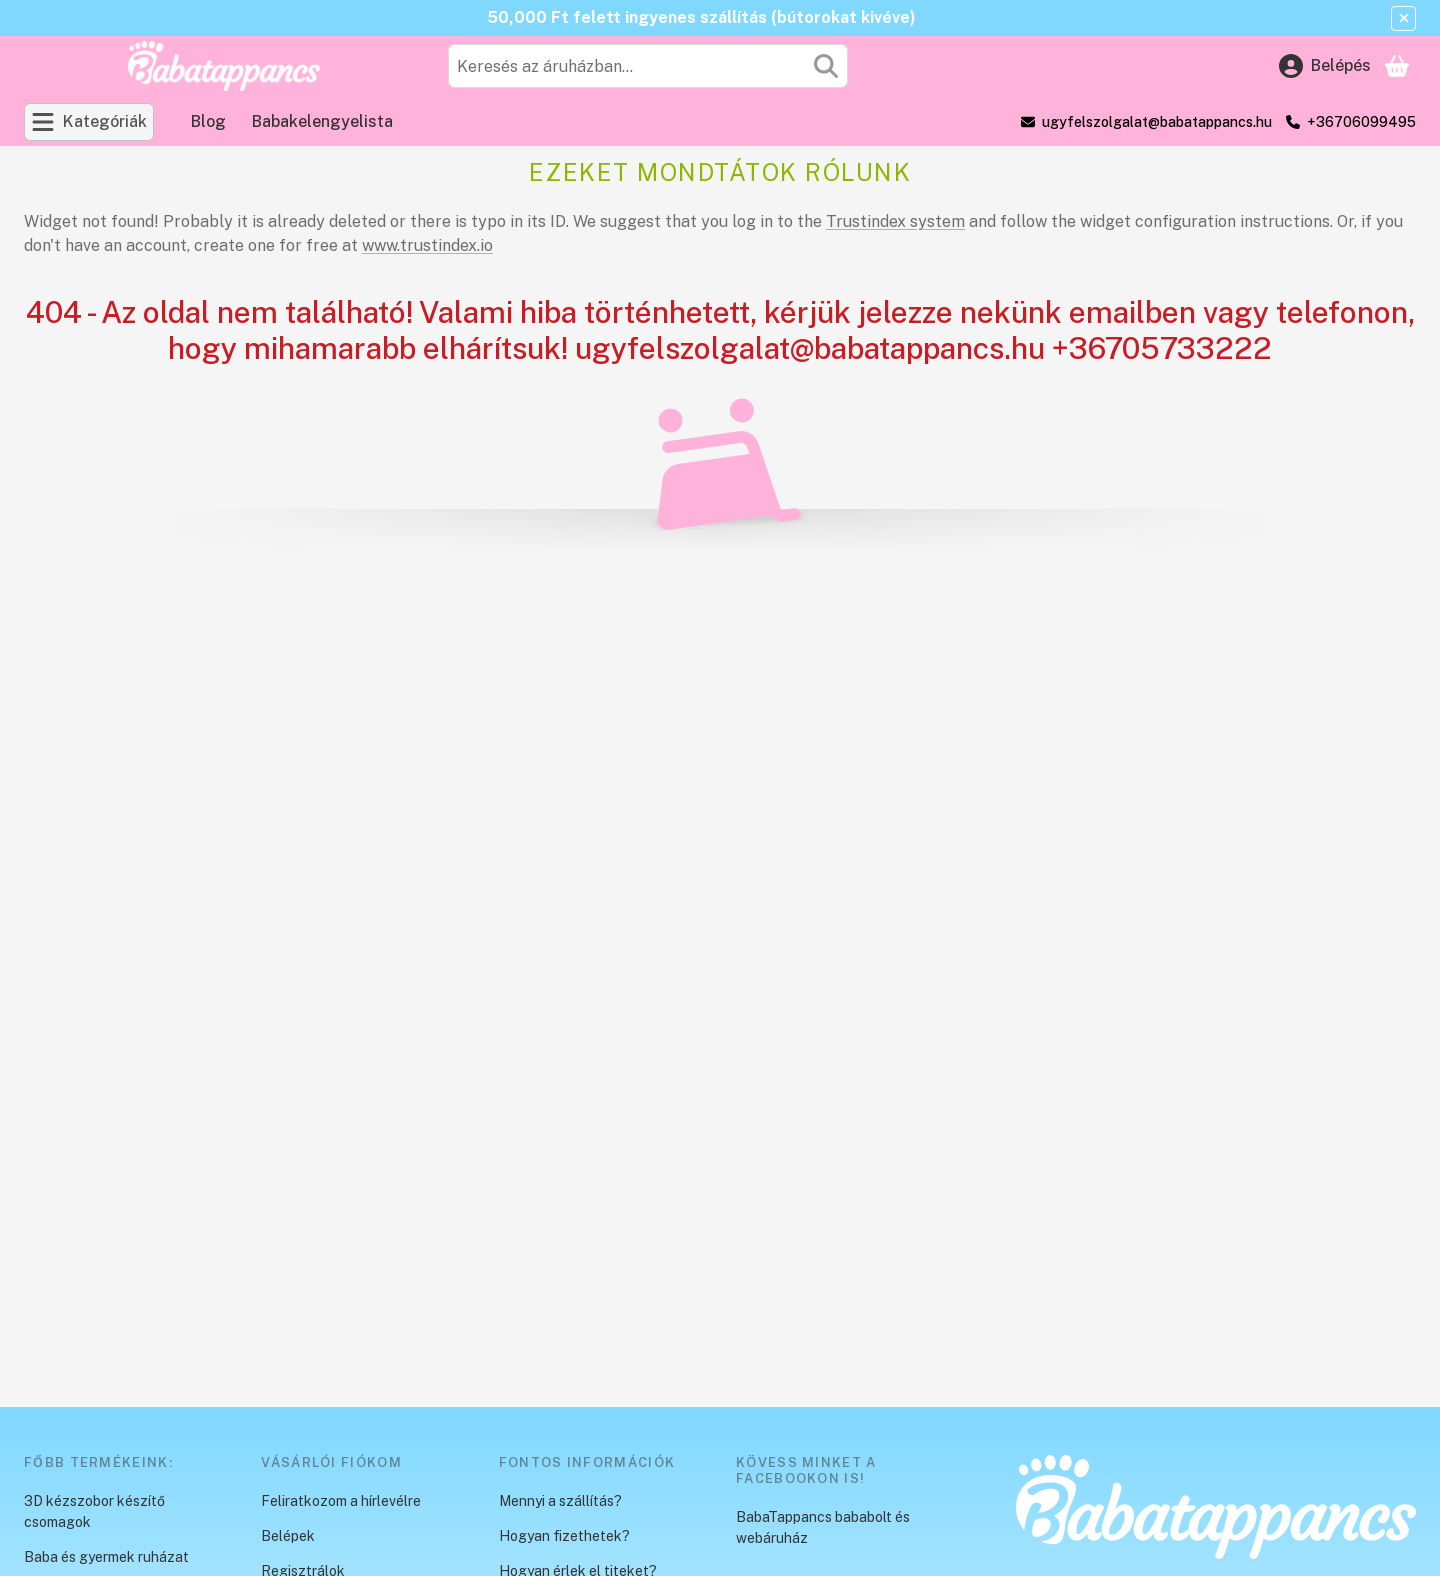 The width and height of the screenshot is (1440, 1576). Describe the element at coordinates (1325, 66) in the screenshot. I see `[Belépés]` at that location.